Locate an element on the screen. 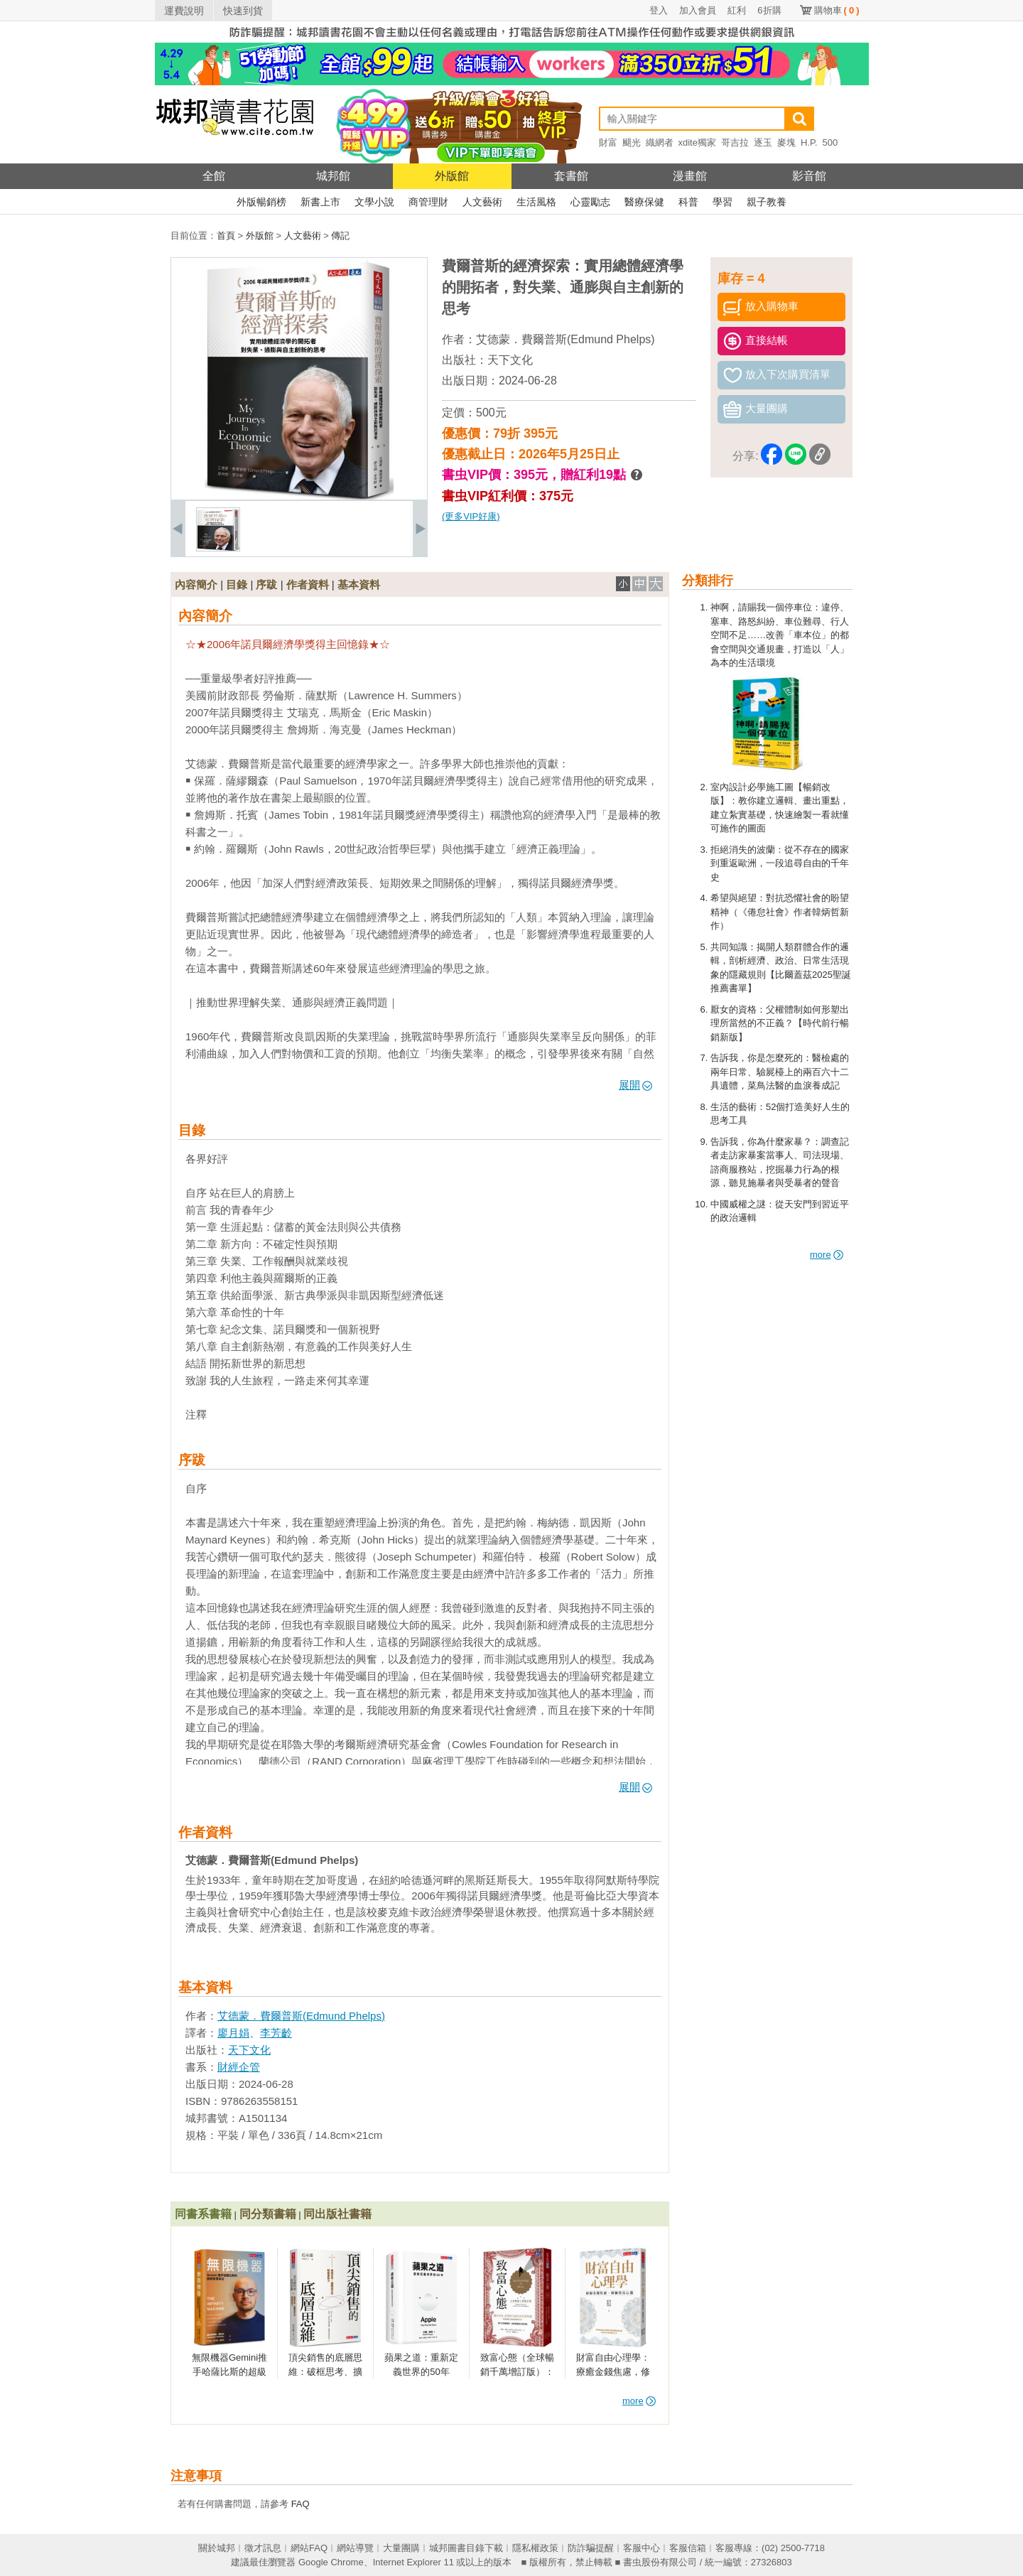 The image size is (1023, 2576). 內容簡介 is located at coordinates (196, 584).